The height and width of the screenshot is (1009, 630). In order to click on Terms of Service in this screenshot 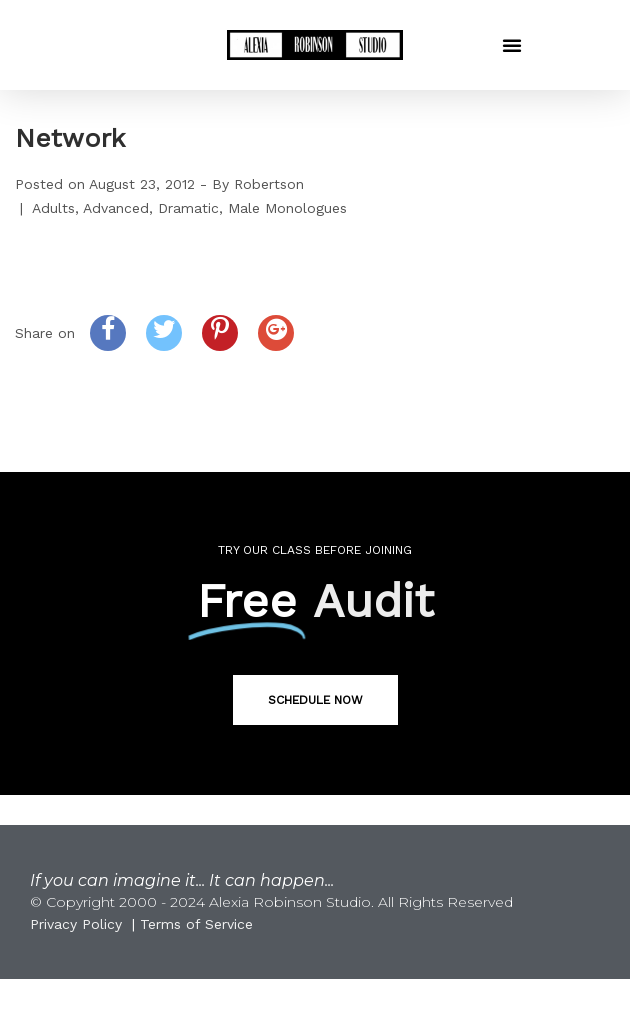, I will do `click(196, 924)`.